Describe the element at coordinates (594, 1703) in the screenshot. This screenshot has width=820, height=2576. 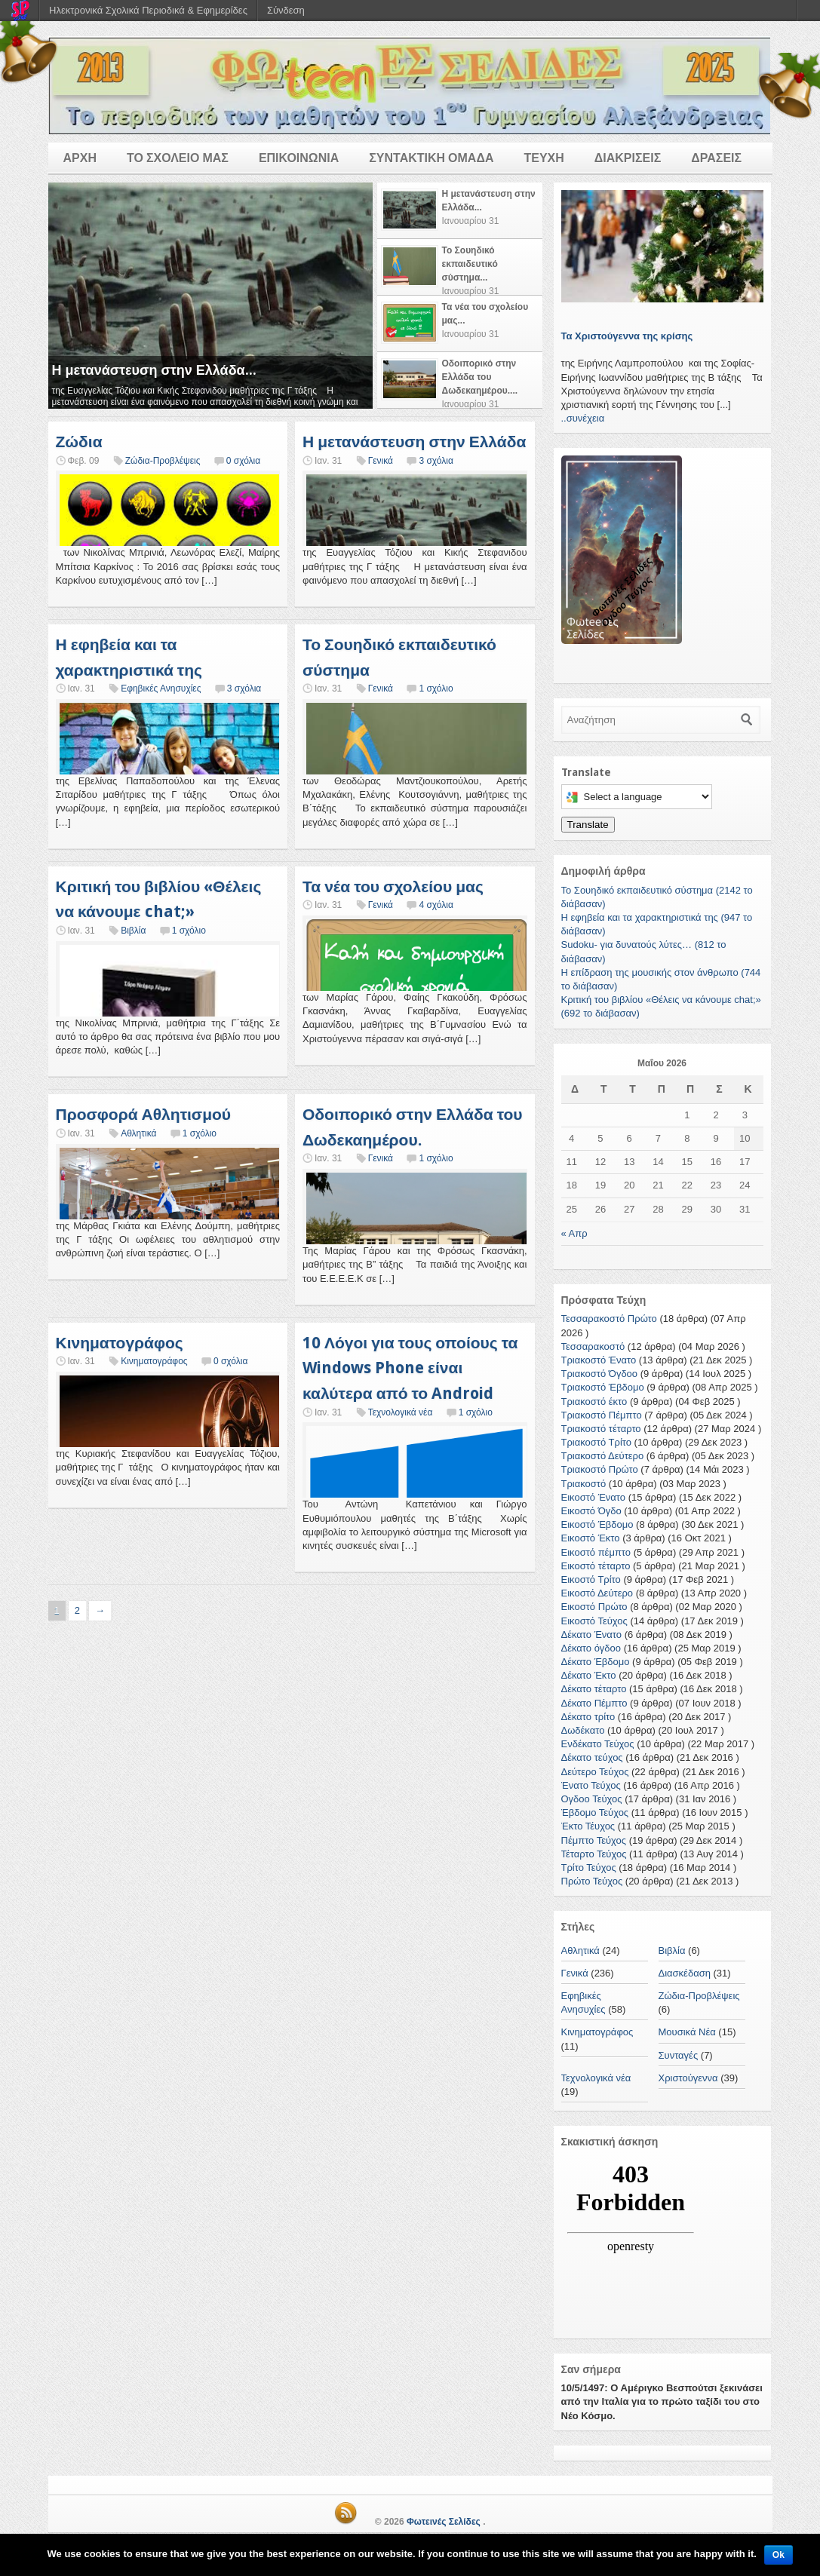
I see `Δέκατο Πέμπτο` at that location.